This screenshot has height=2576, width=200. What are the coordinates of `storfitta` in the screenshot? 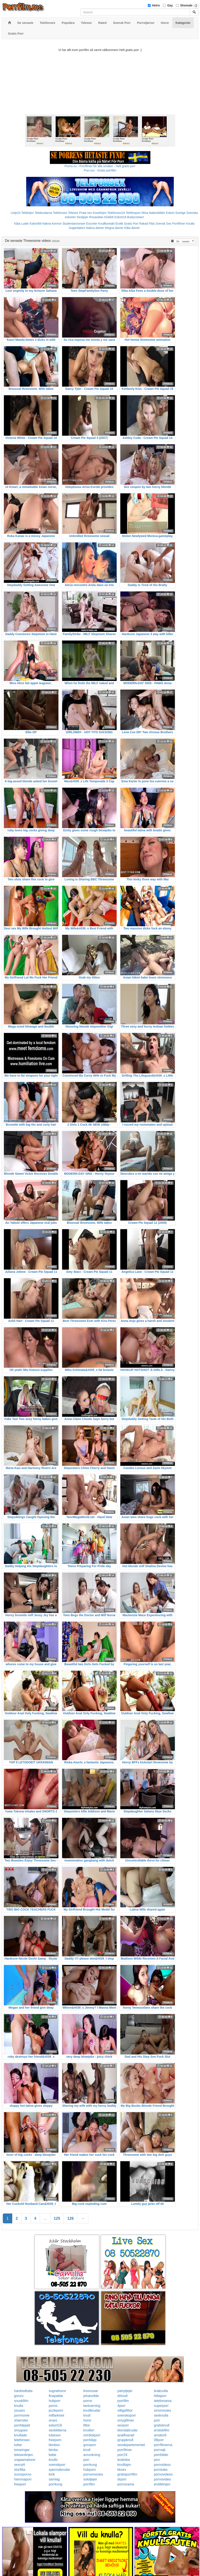 It's located at (19, 2469).